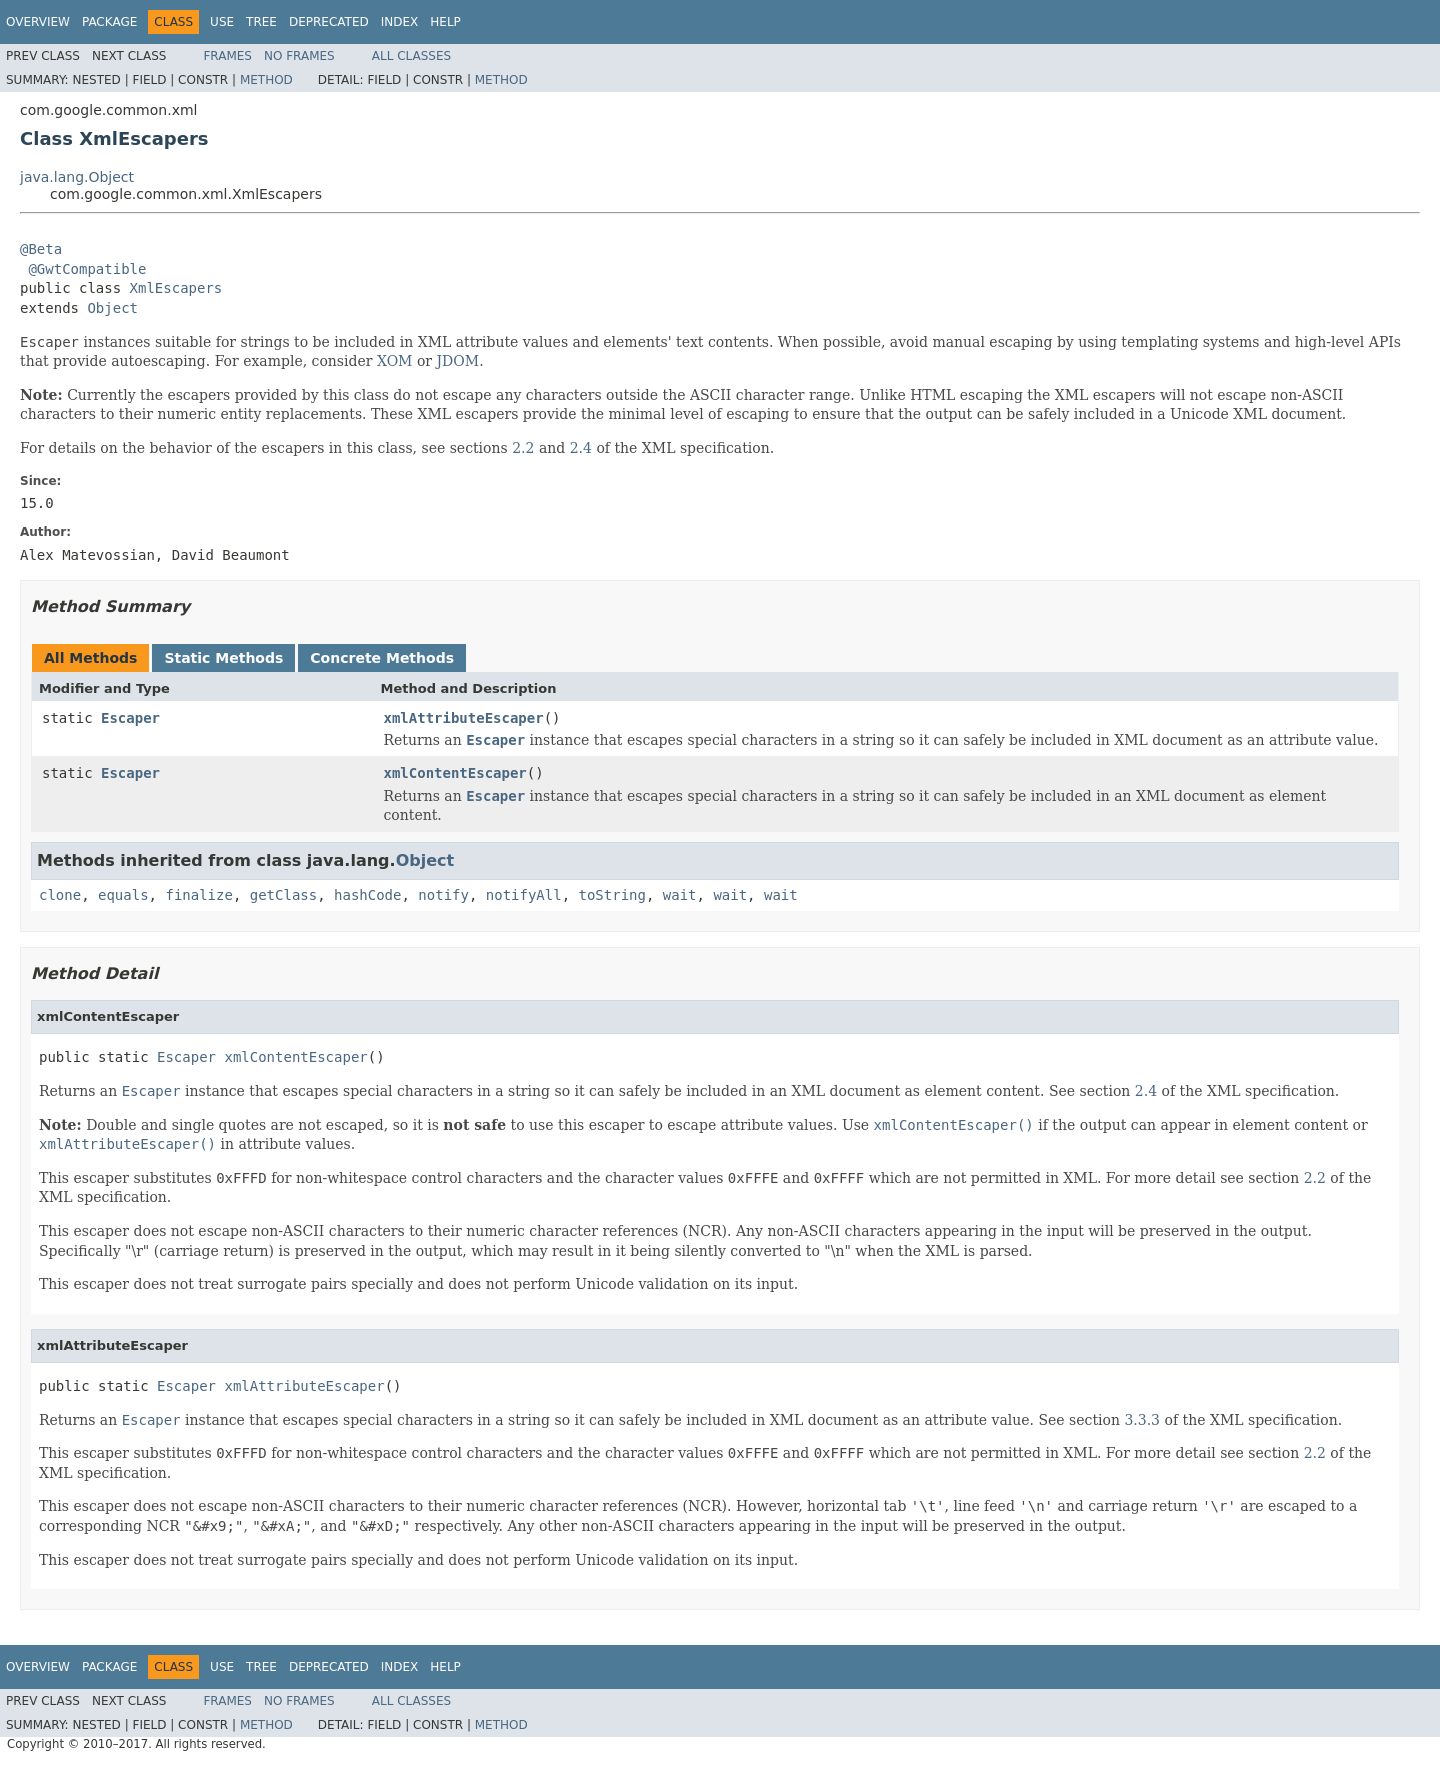  I want to click on 3.3.3, so click(1142, 1420).